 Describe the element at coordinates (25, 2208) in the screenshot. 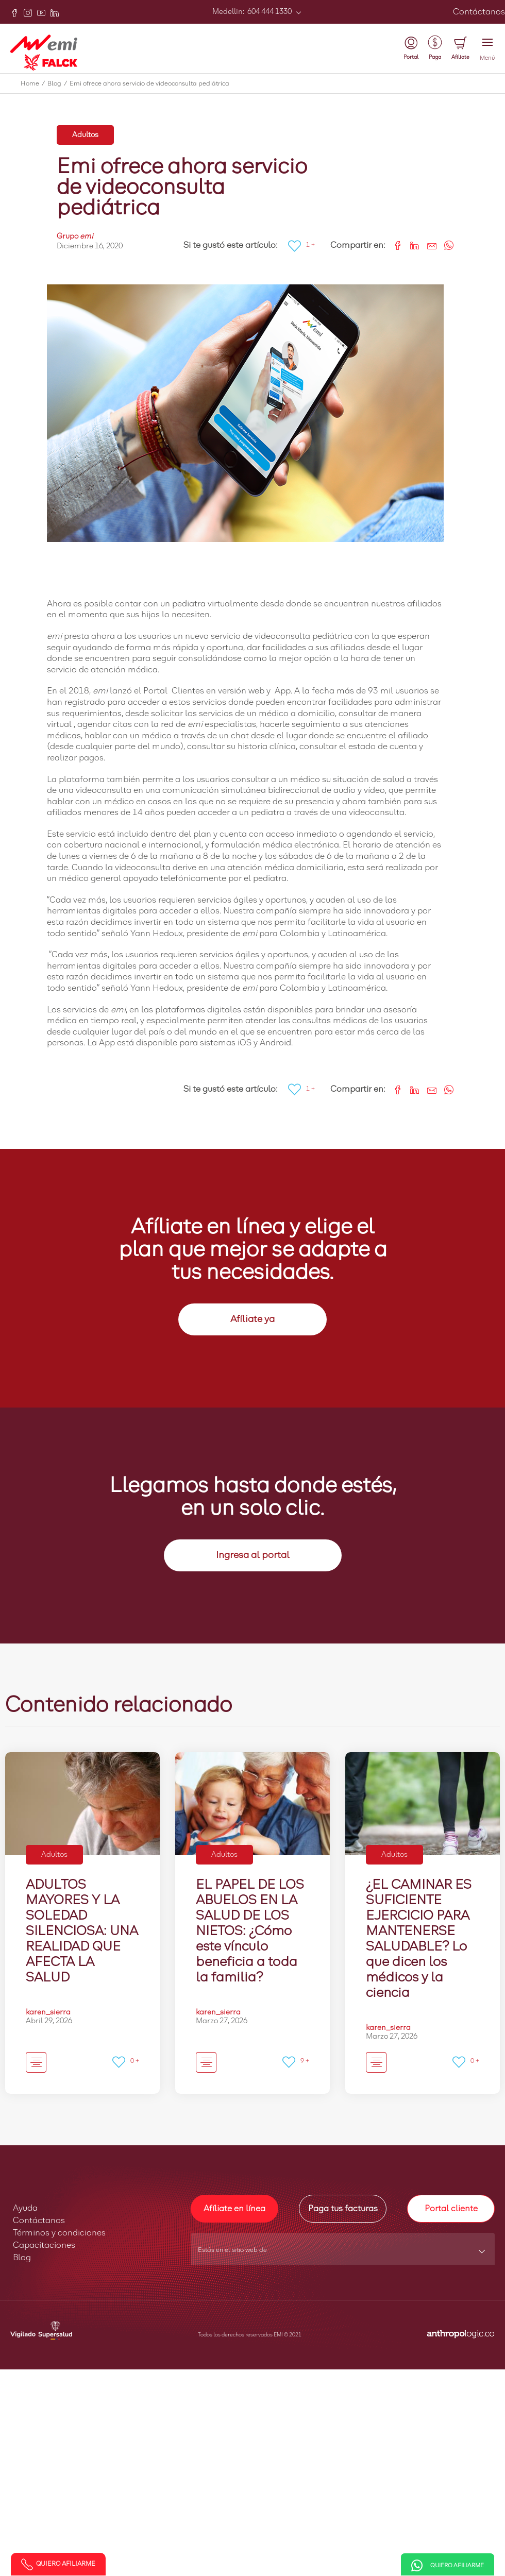

I see `Ayuda [button]` at that location.